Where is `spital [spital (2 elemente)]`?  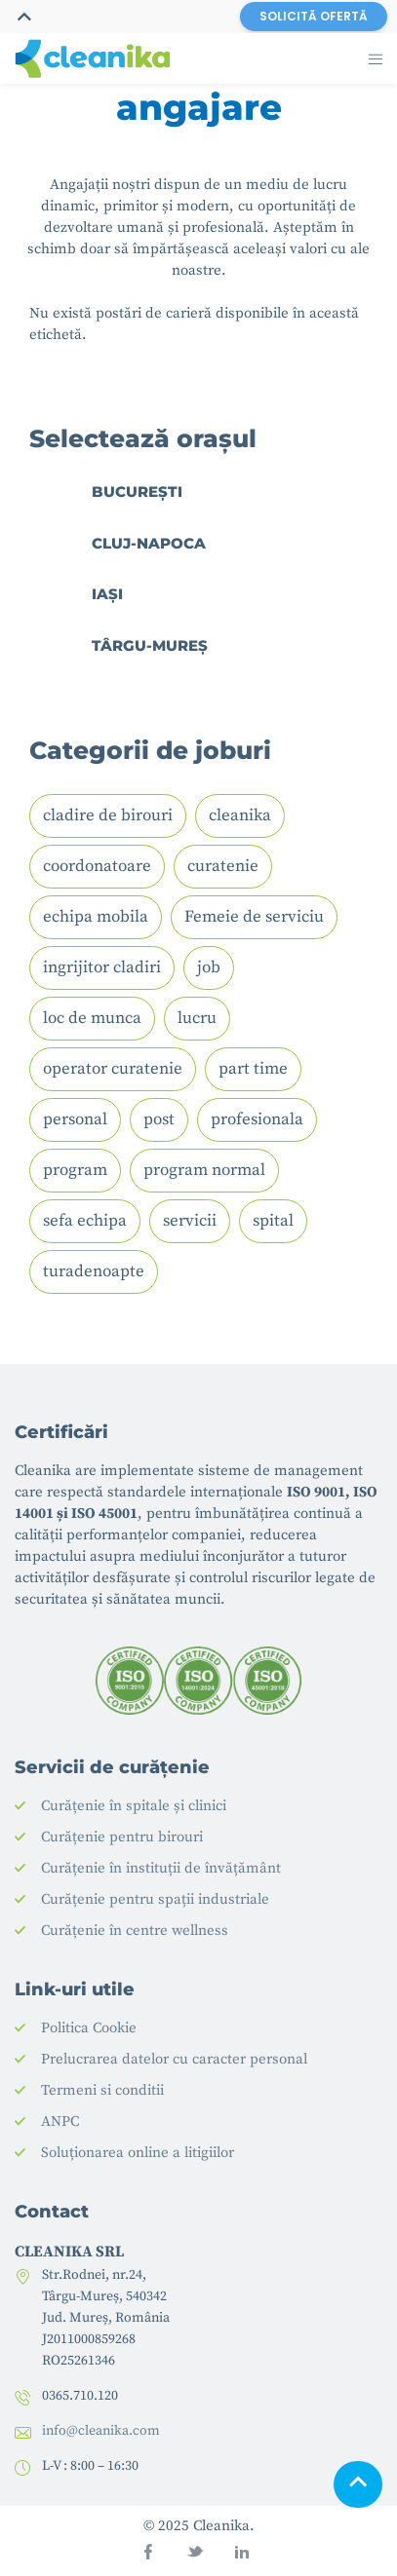 spital [spital (2 elemente)] is located at coordinates (273, 1220).